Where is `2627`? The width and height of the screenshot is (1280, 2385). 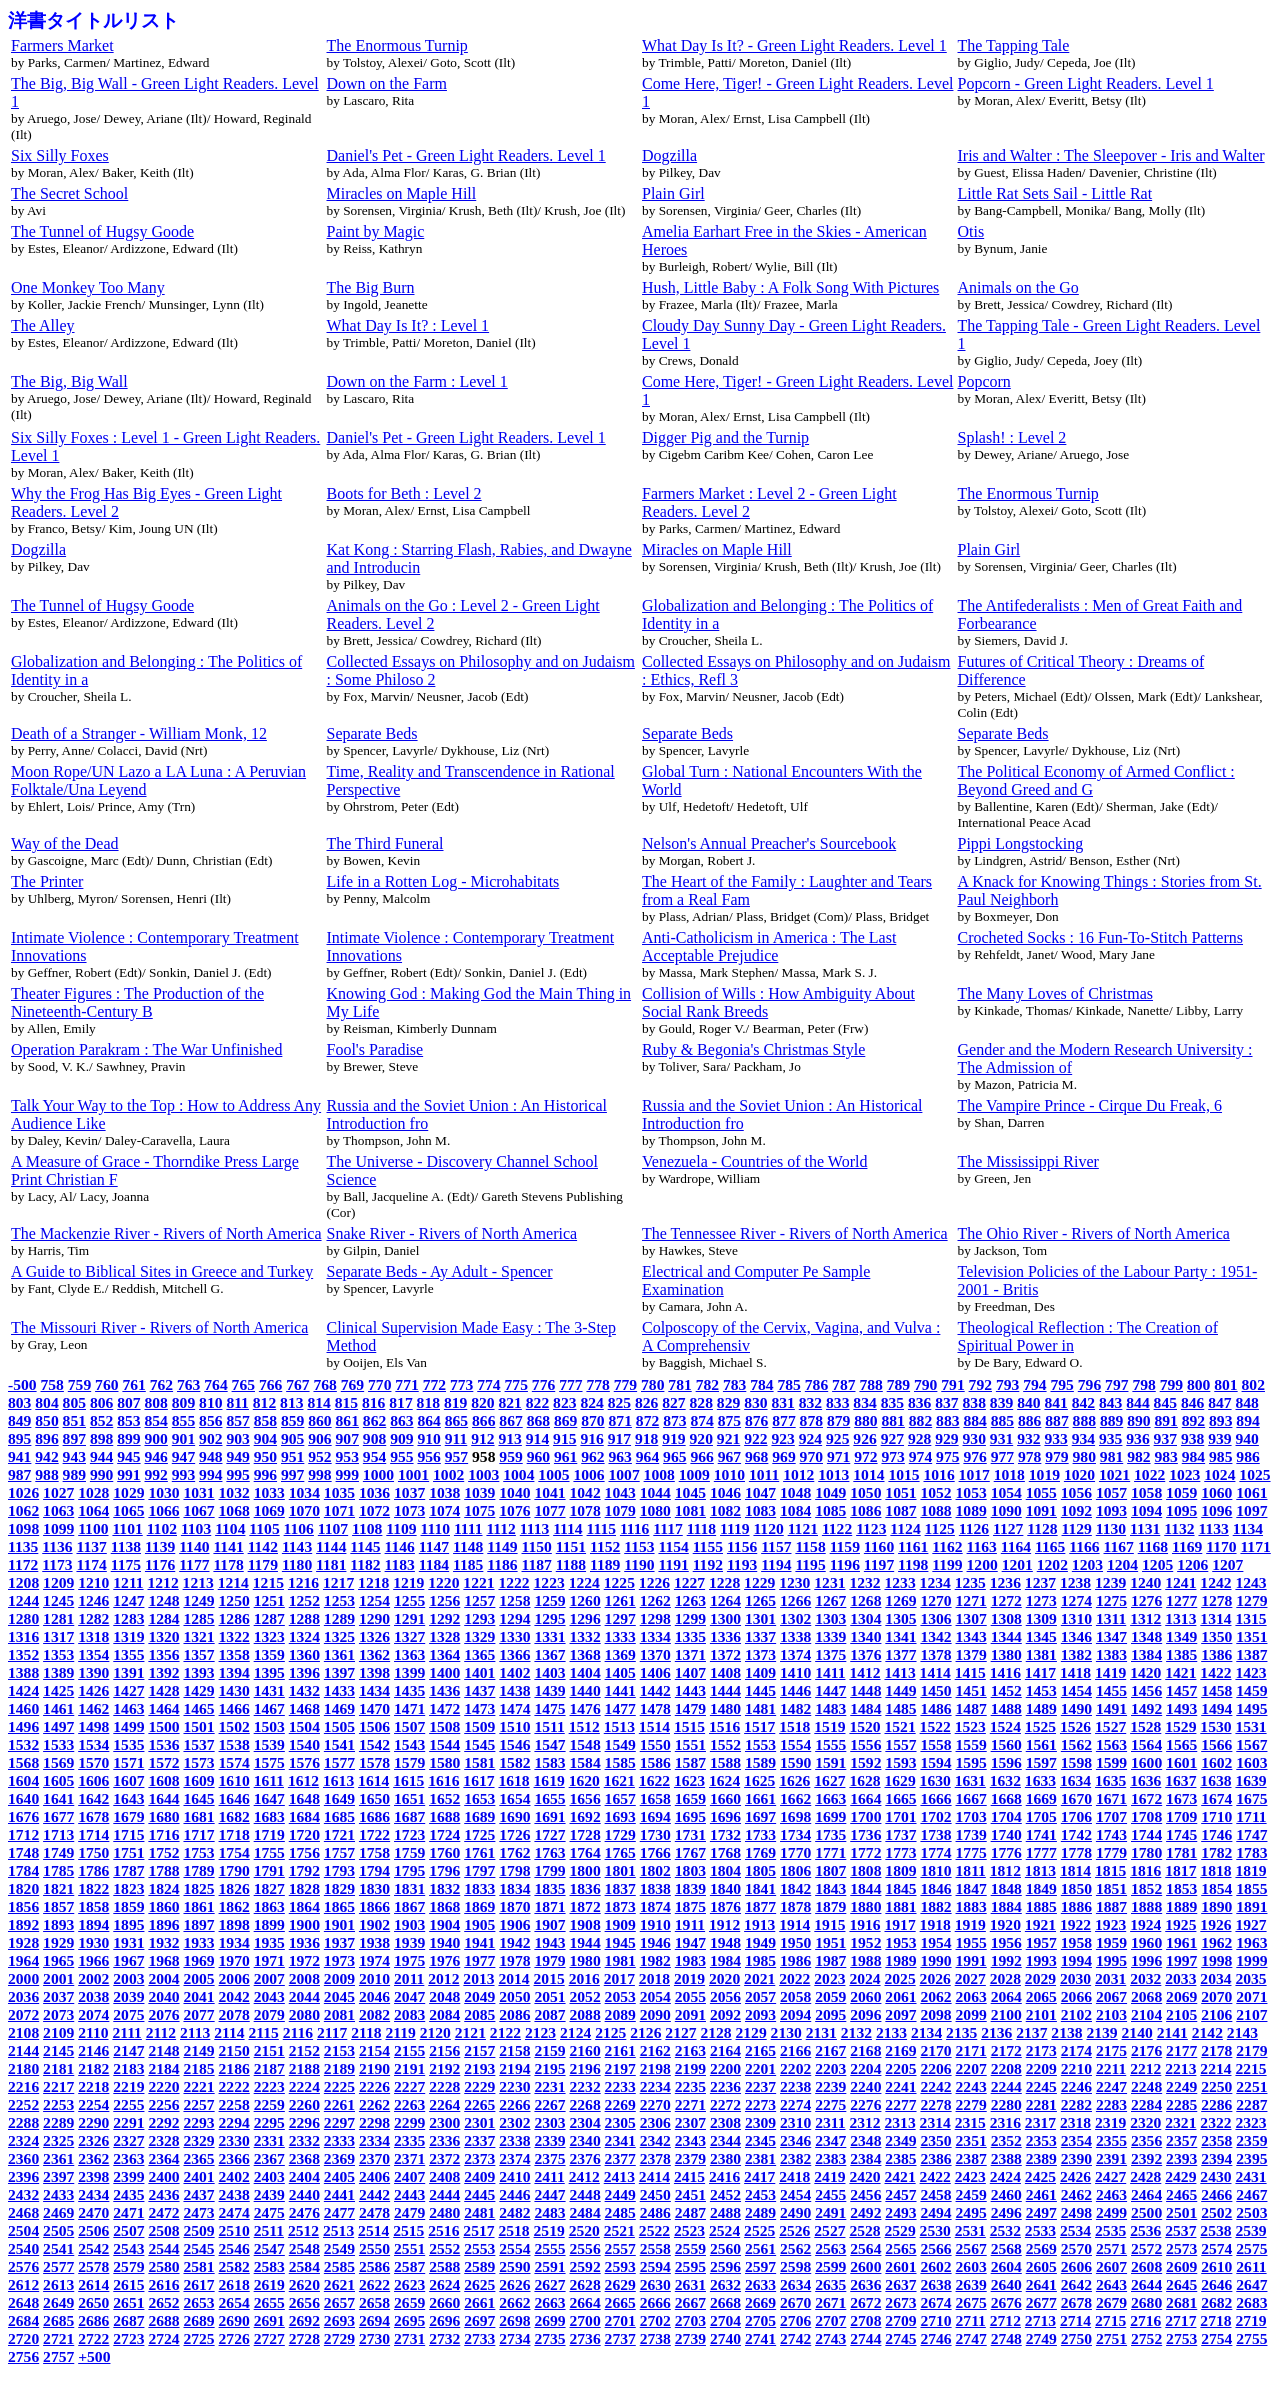
2627 is located at coordinates (549, 2284).